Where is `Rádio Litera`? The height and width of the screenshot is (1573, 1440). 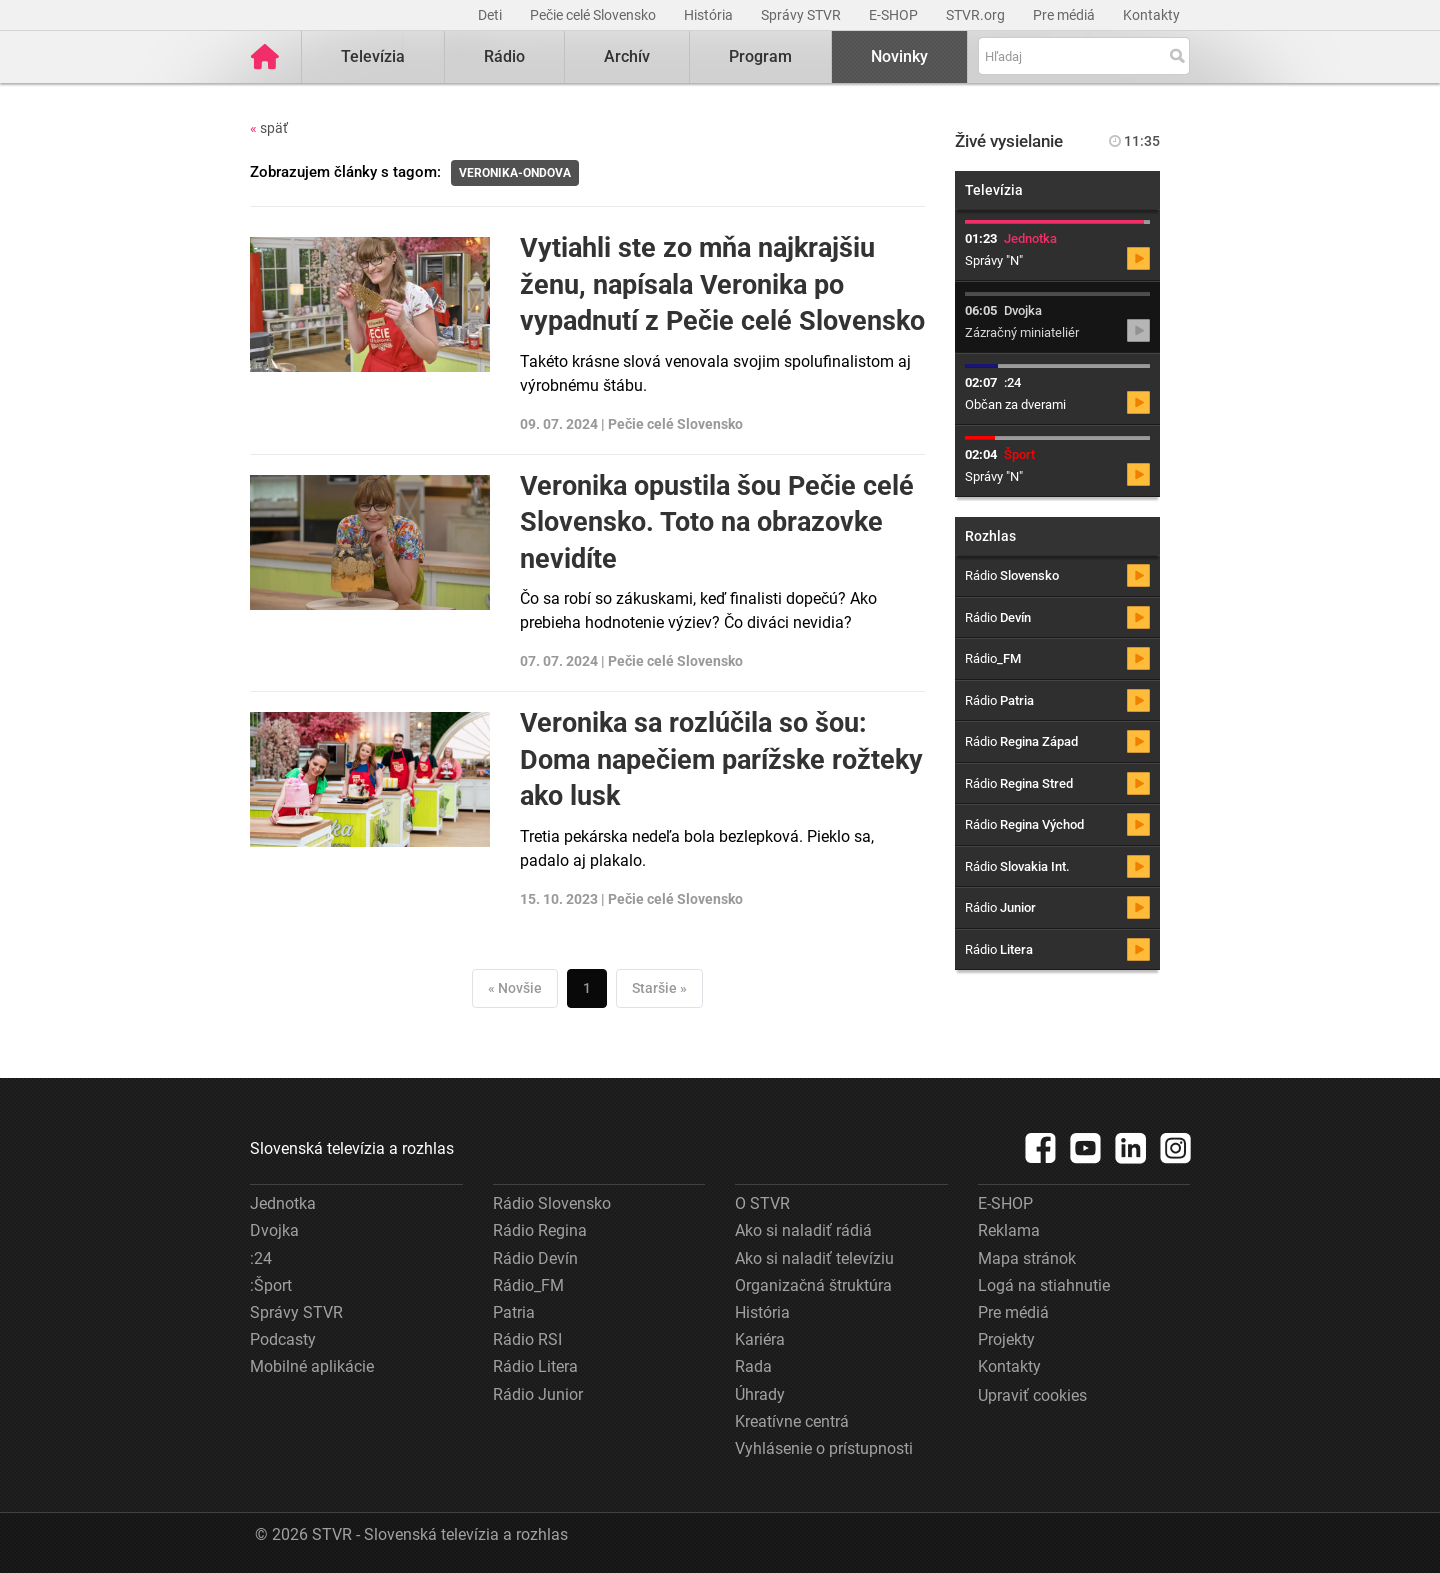 Rádio Litera is located at coordinates (535, 1366).